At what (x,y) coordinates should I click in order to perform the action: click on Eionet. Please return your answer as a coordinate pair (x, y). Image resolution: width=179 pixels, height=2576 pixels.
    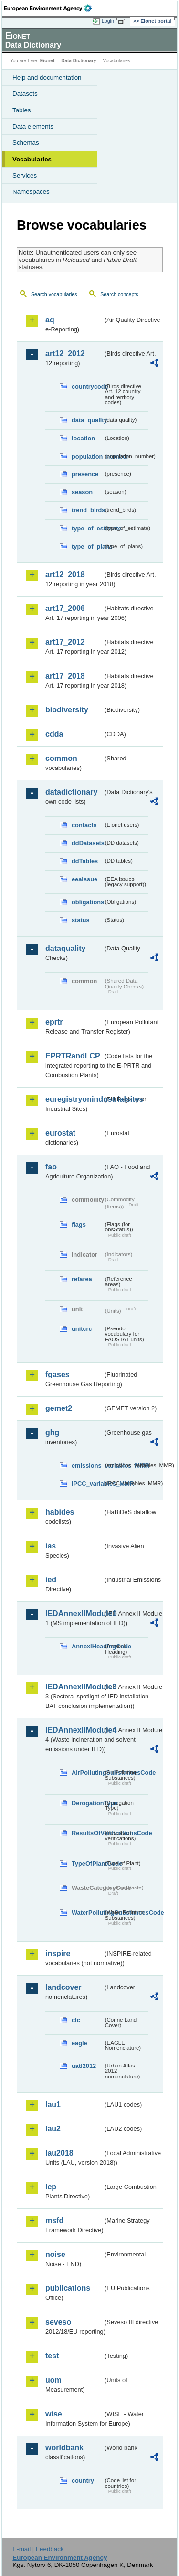
    Looking at the image, I should click on (47, 60).